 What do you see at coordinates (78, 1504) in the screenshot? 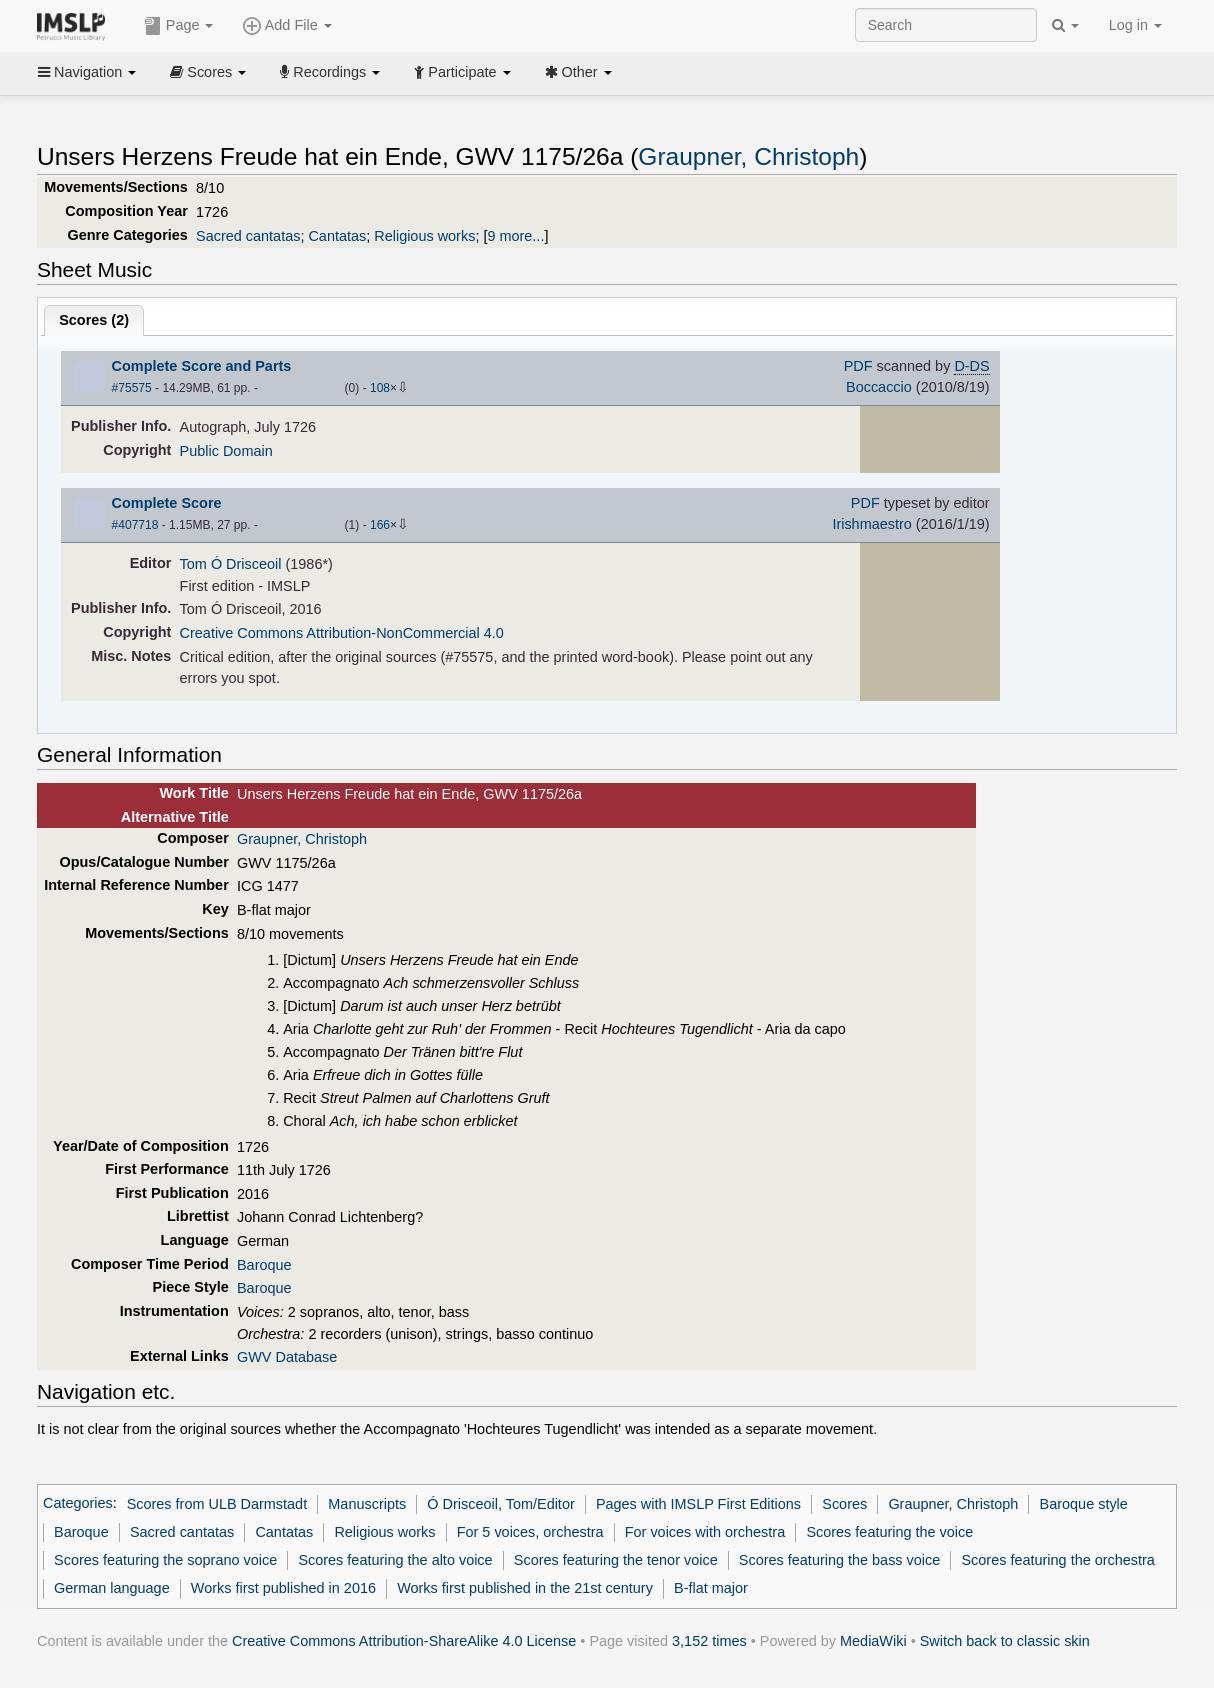
I see `Categories` at bounding box center [78, 1504].